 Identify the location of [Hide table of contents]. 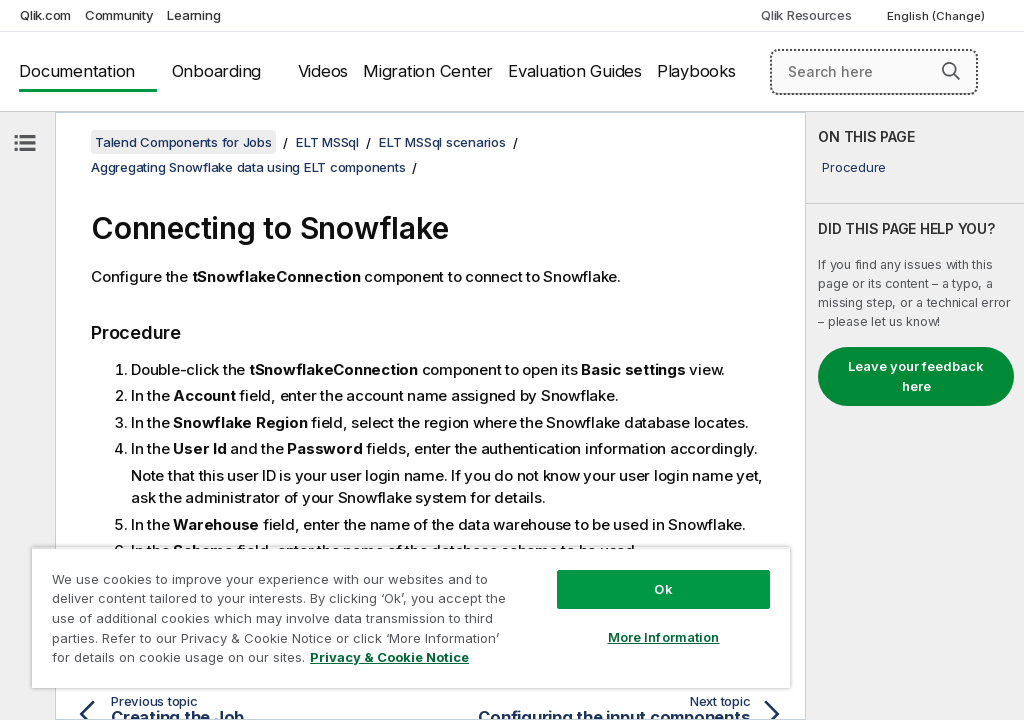
(25, 143).